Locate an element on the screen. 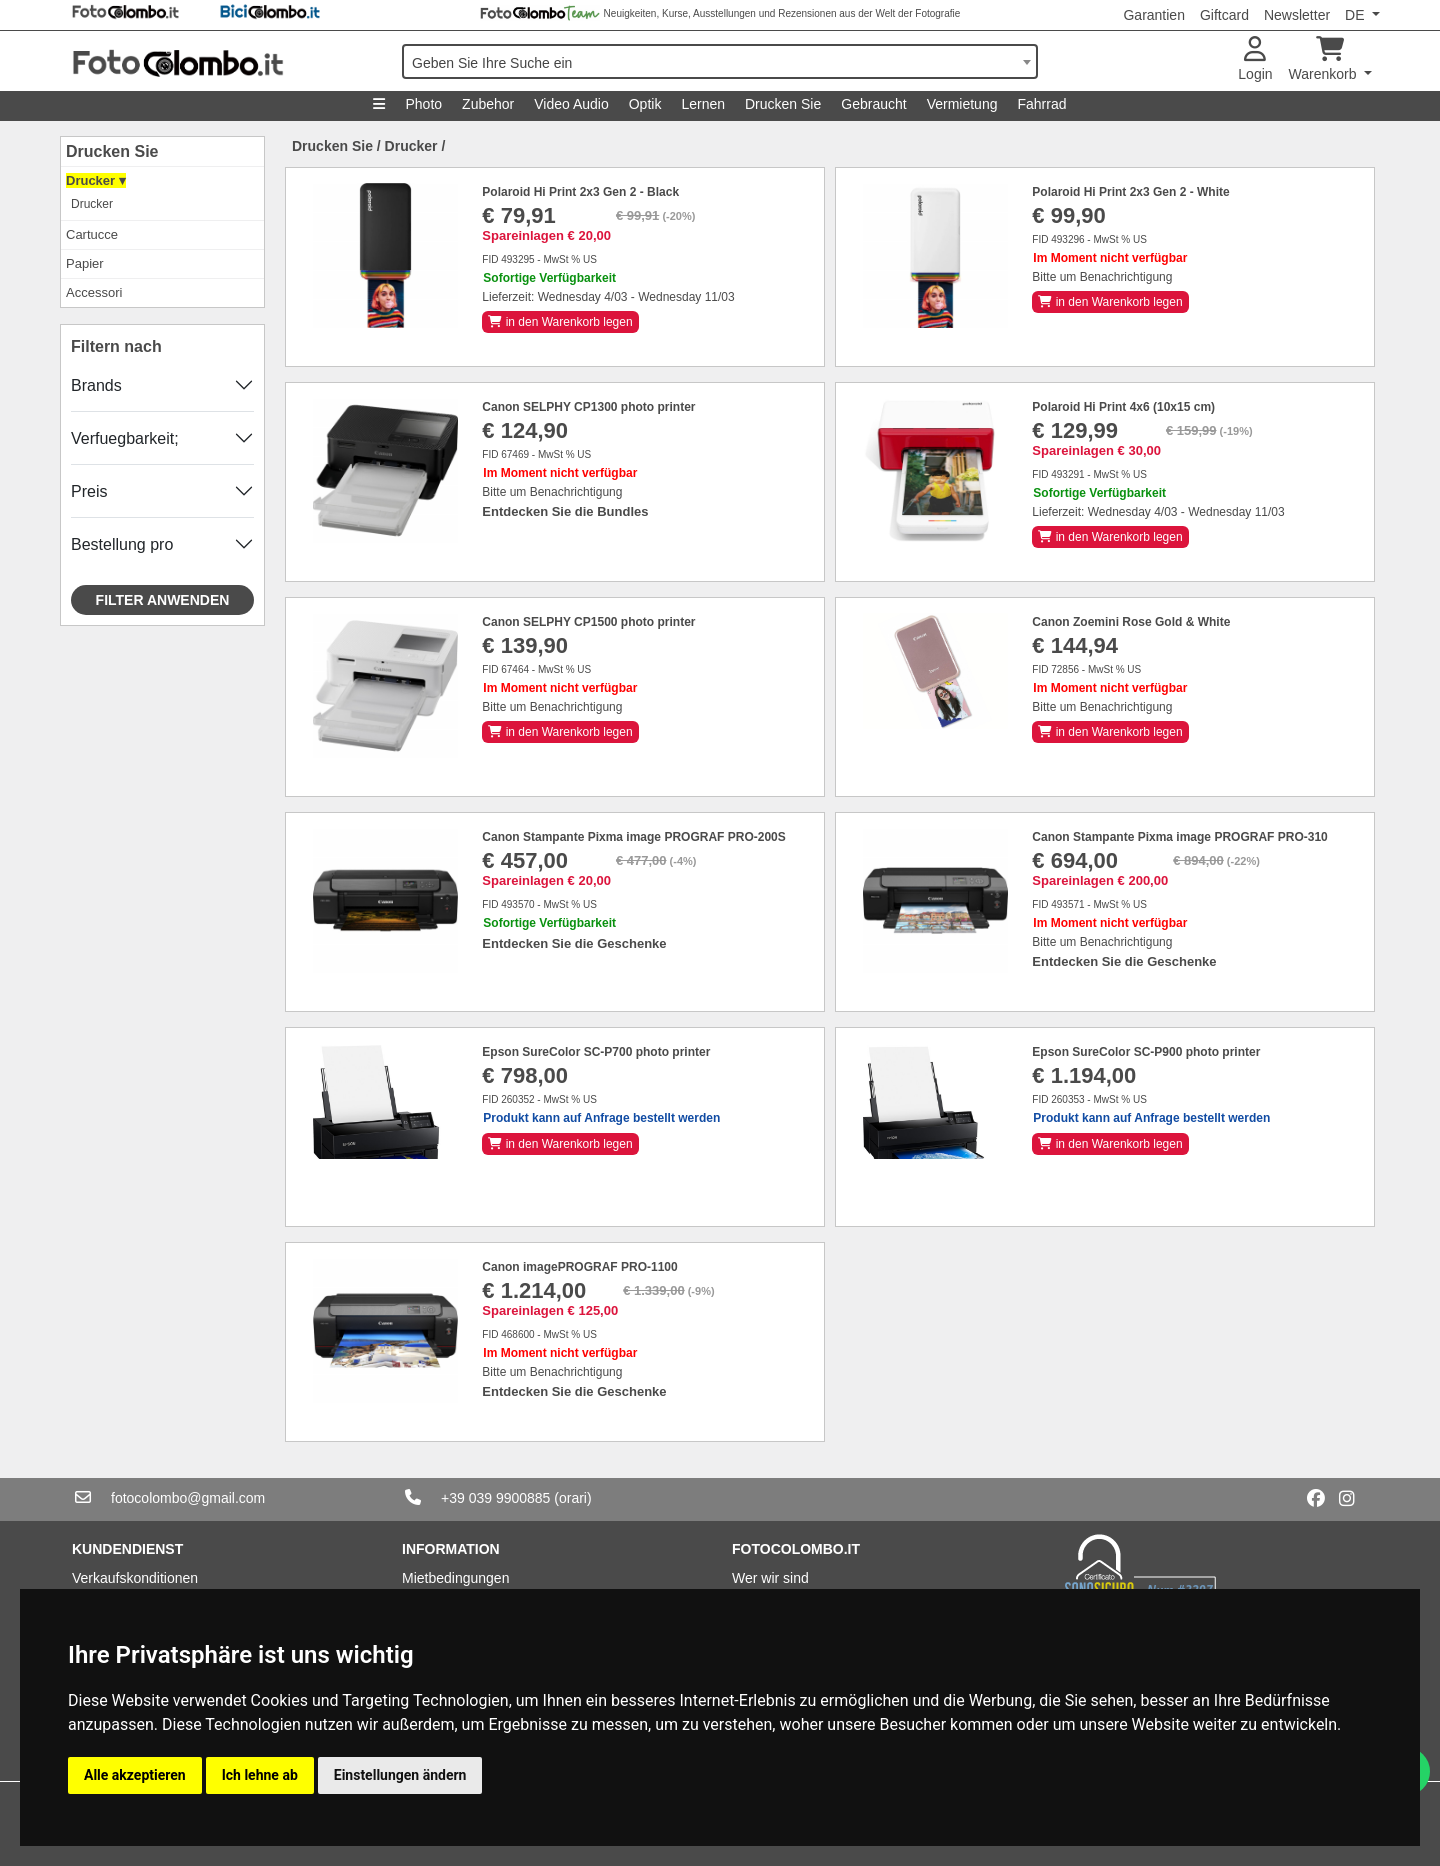 The image size is (1440, 1866). Drucken Sie is located at coordinates (783, 104).